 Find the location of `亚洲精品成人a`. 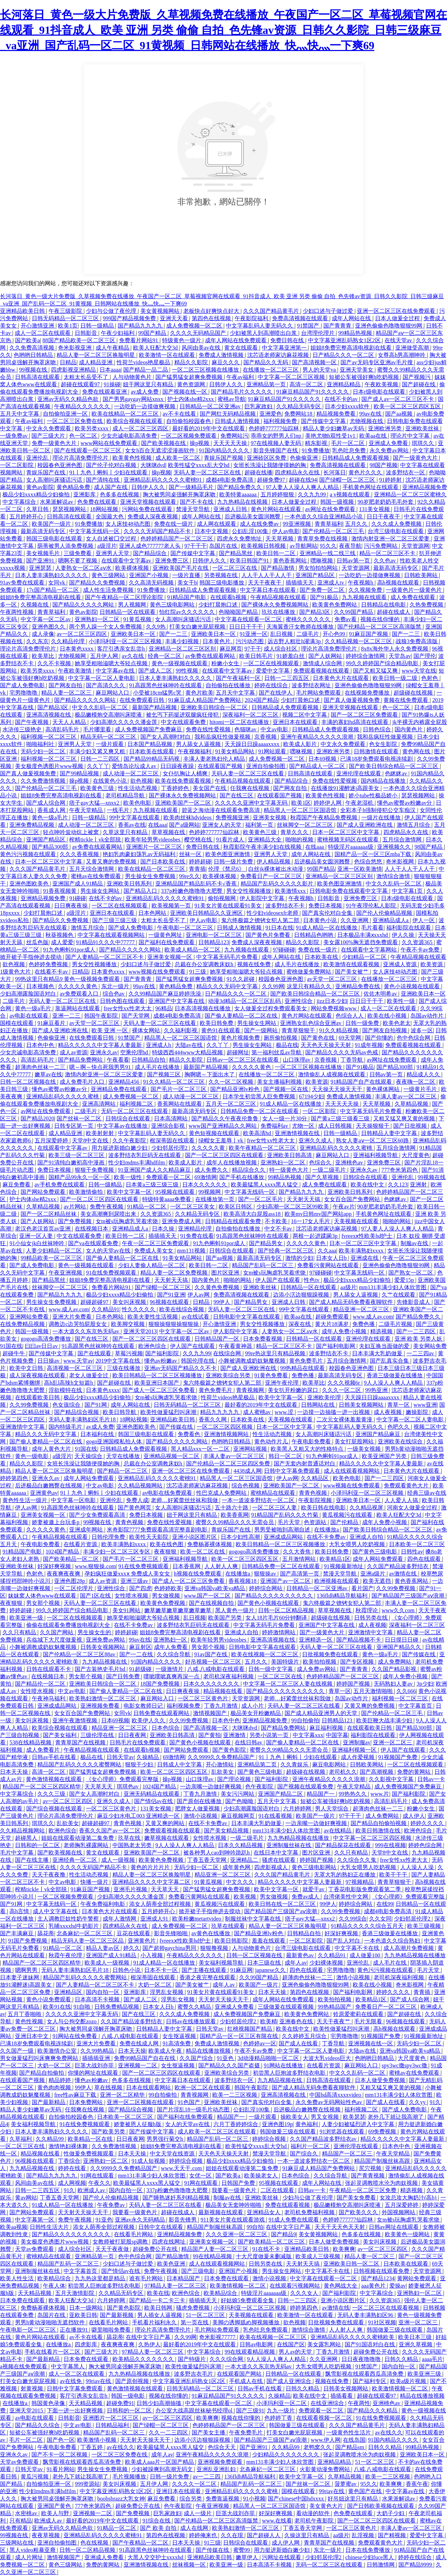

亚洲精品成人a is located at coordinates (391, 920).